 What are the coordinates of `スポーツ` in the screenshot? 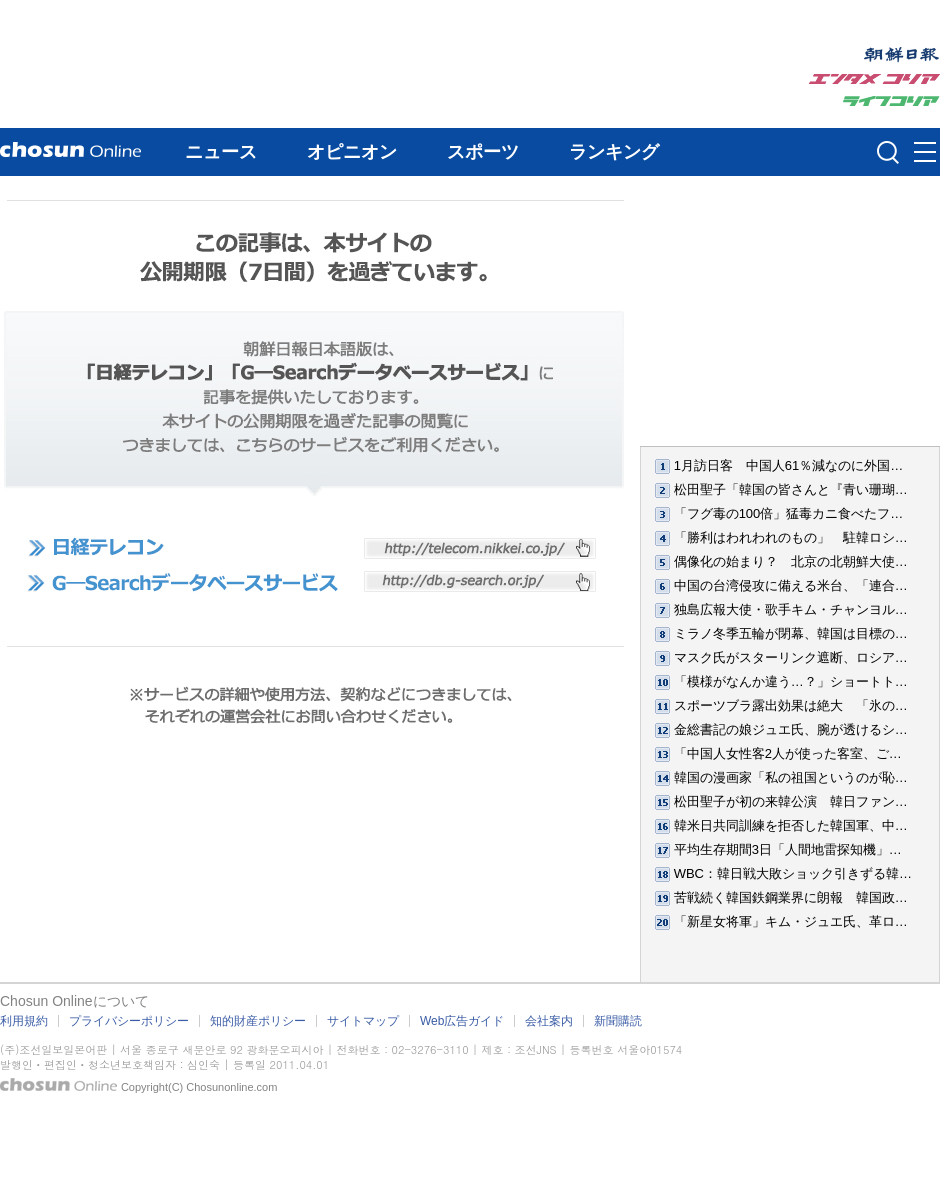 It's located at (483, 152).